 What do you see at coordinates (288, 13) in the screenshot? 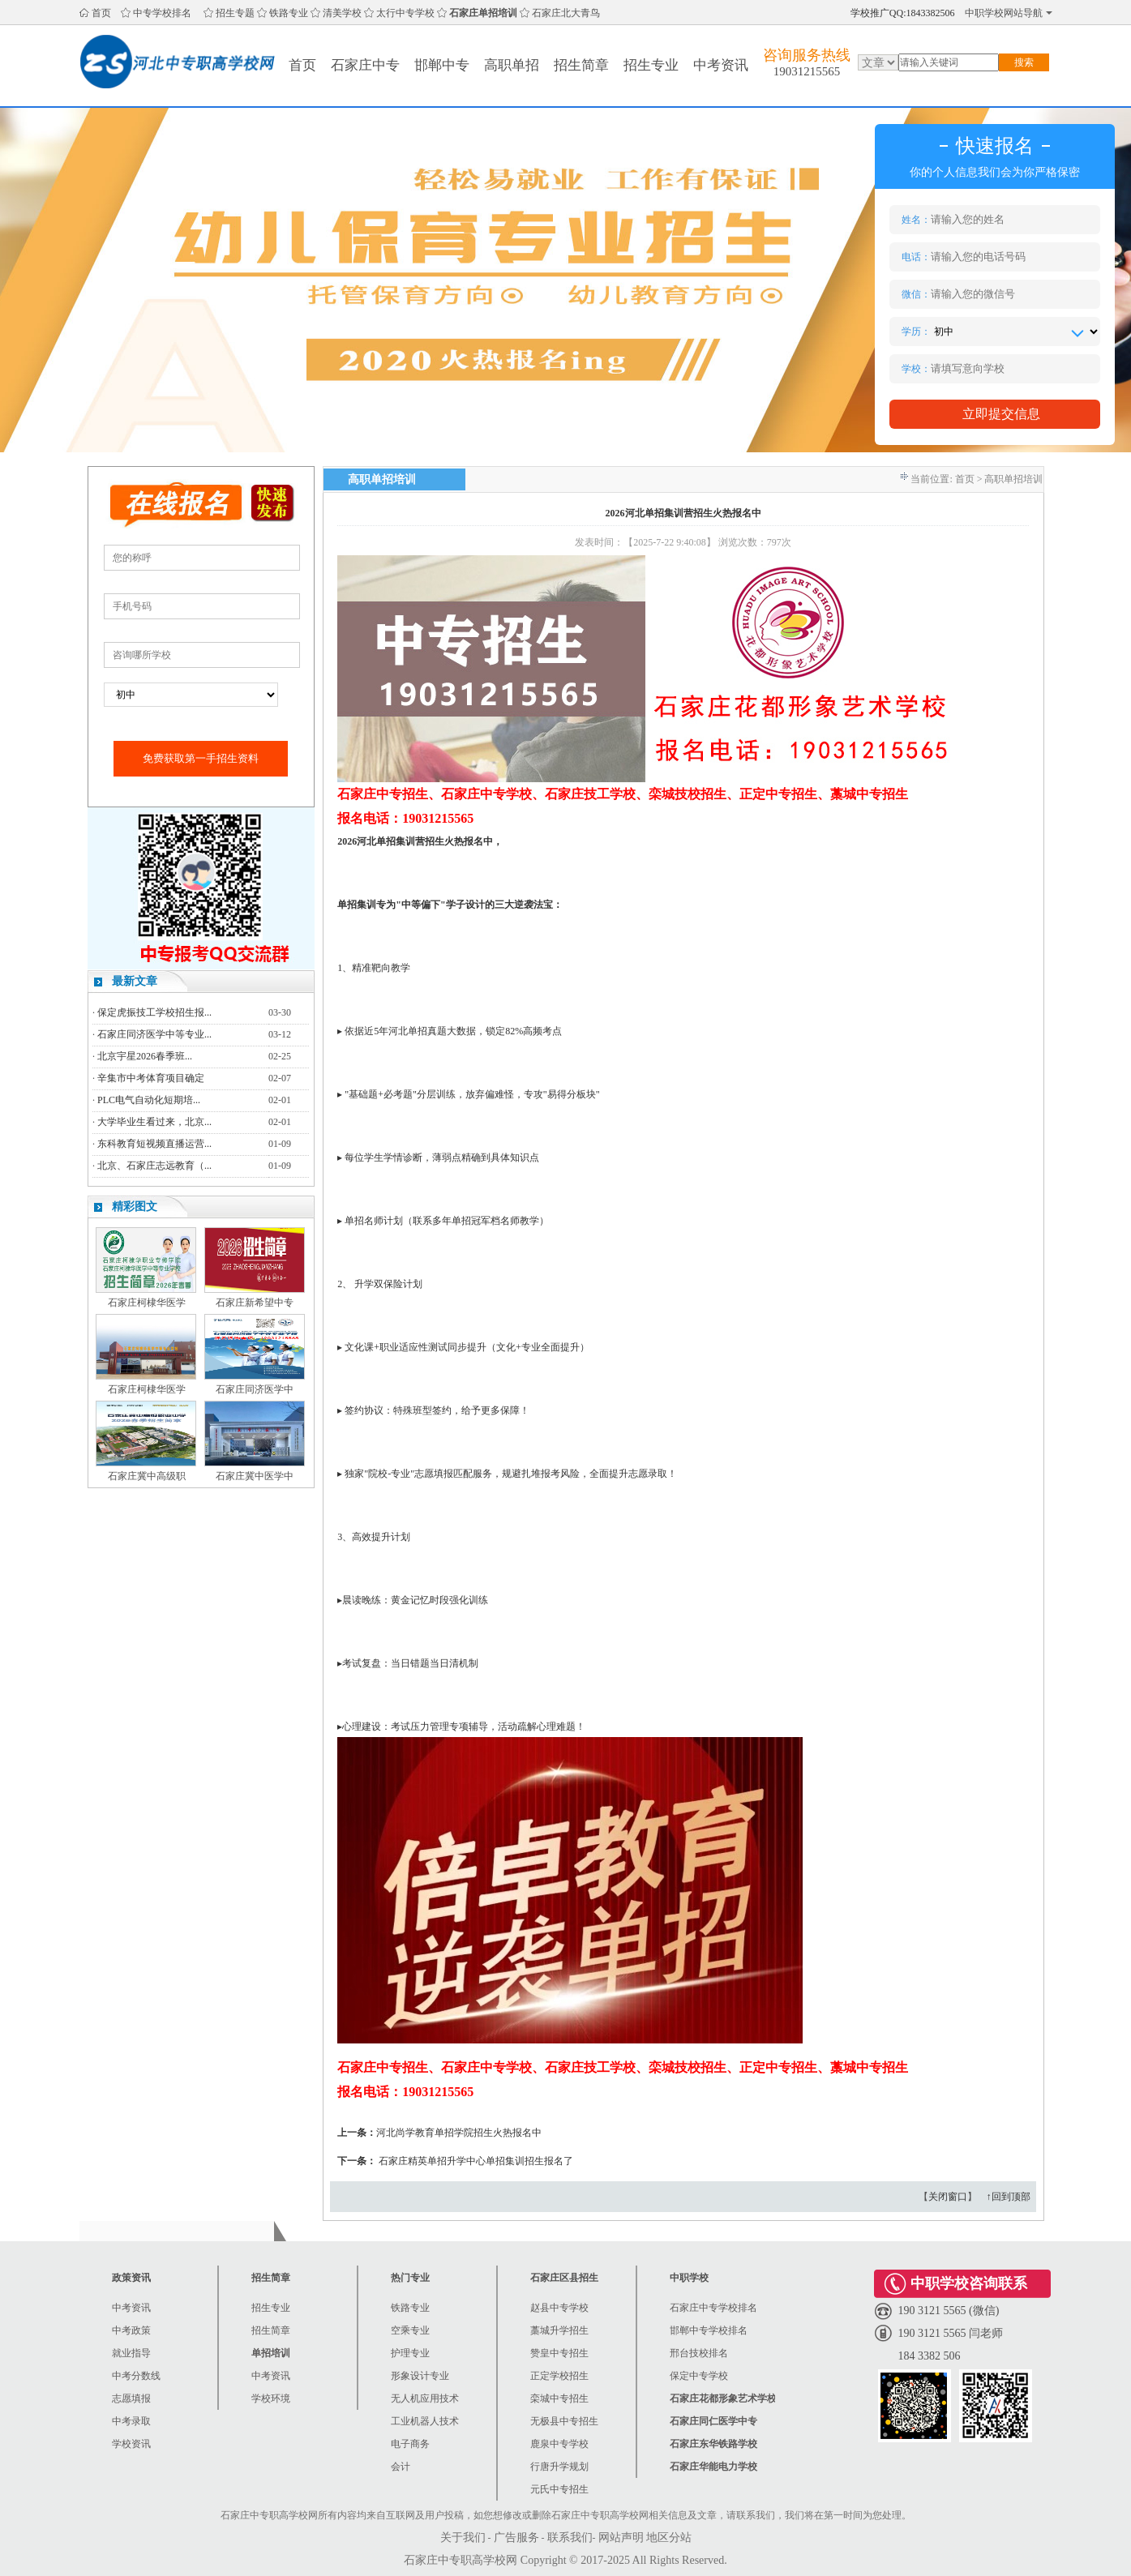
I see `铁路专业` at bounding box center [288, 13].